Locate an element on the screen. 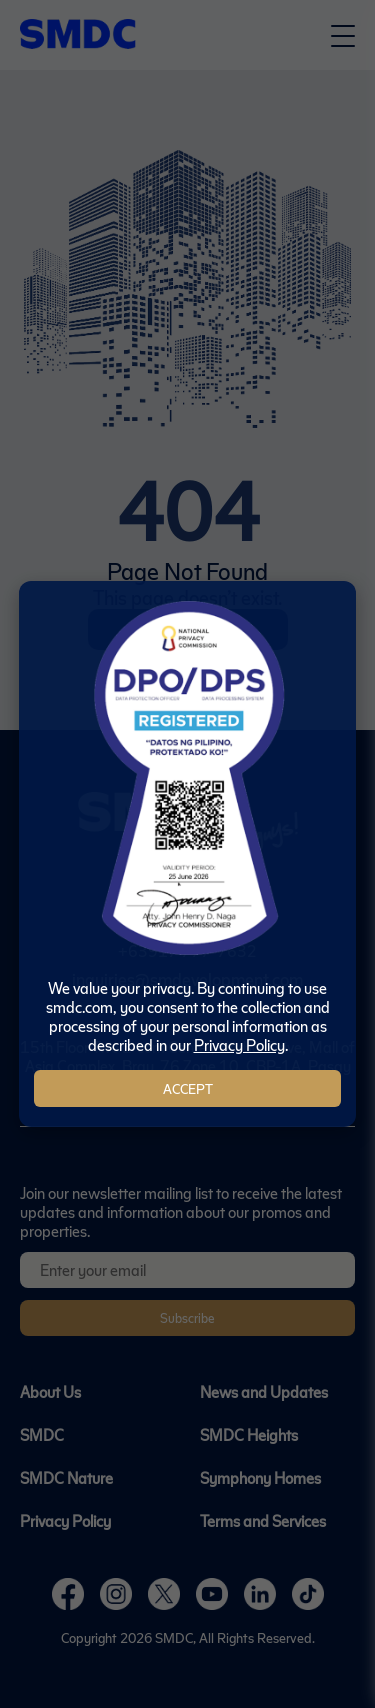 The width and height of the screenshot is (375, 1708). Privacy Policy is located at coordinates (239, 1044).